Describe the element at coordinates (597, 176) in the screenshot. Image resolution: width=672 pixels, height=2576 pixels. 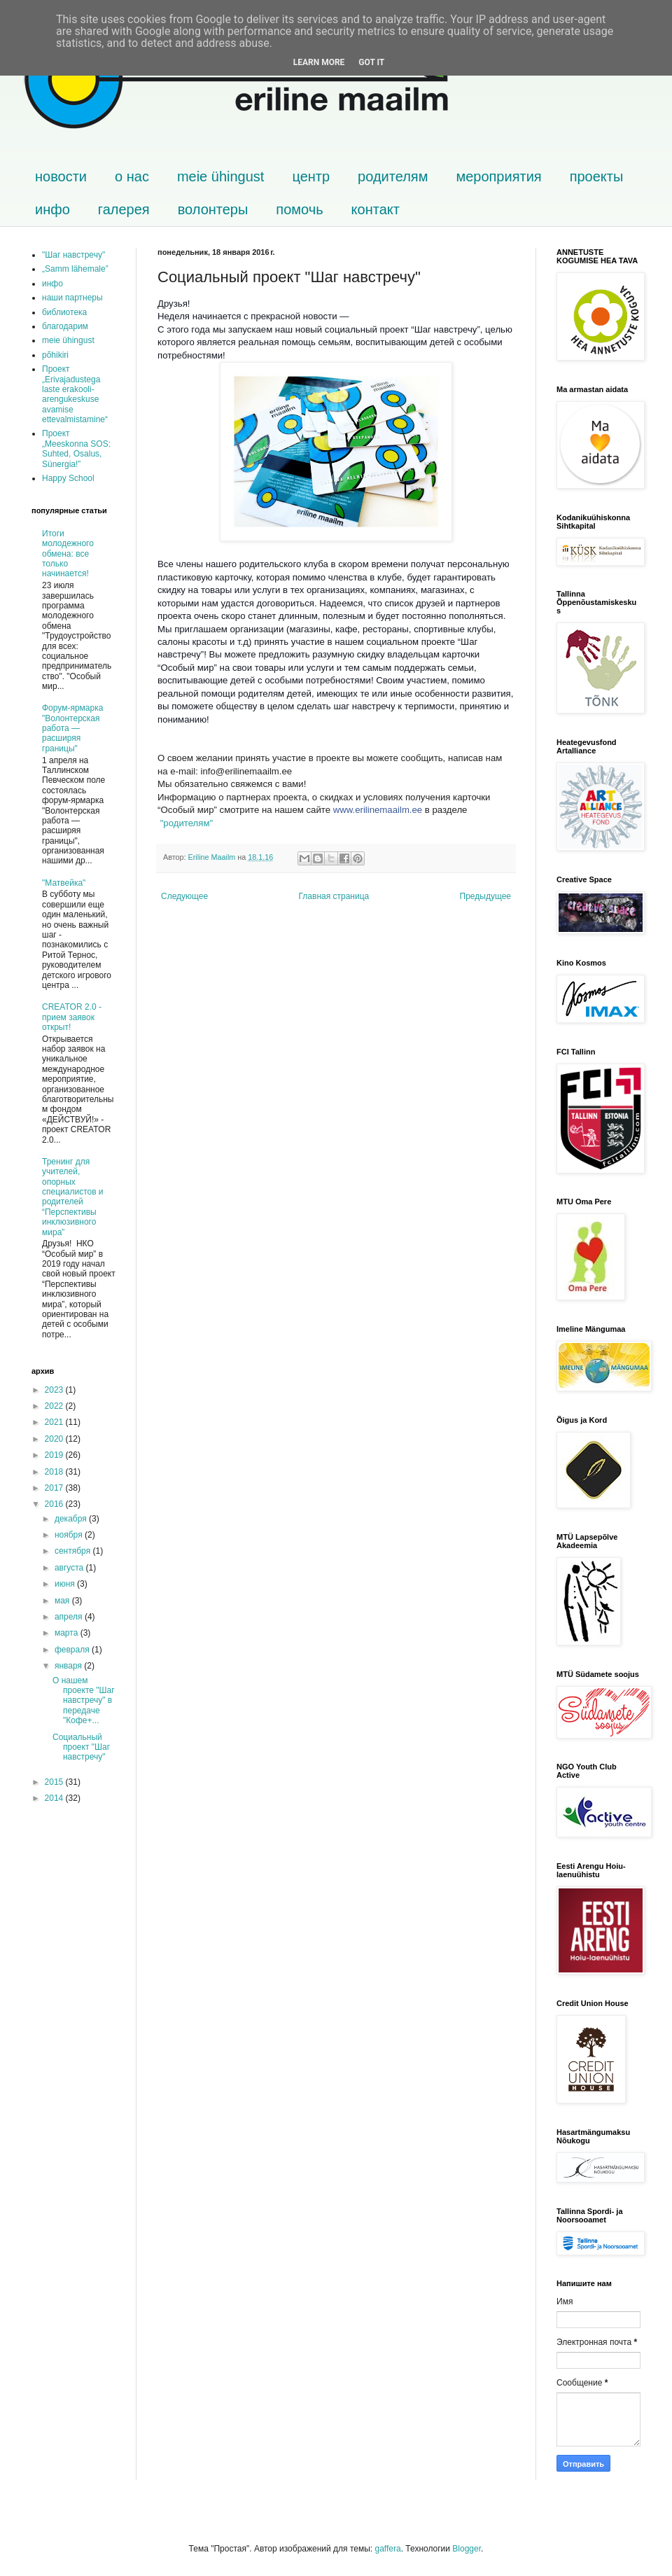
I see `проекты` at that location.